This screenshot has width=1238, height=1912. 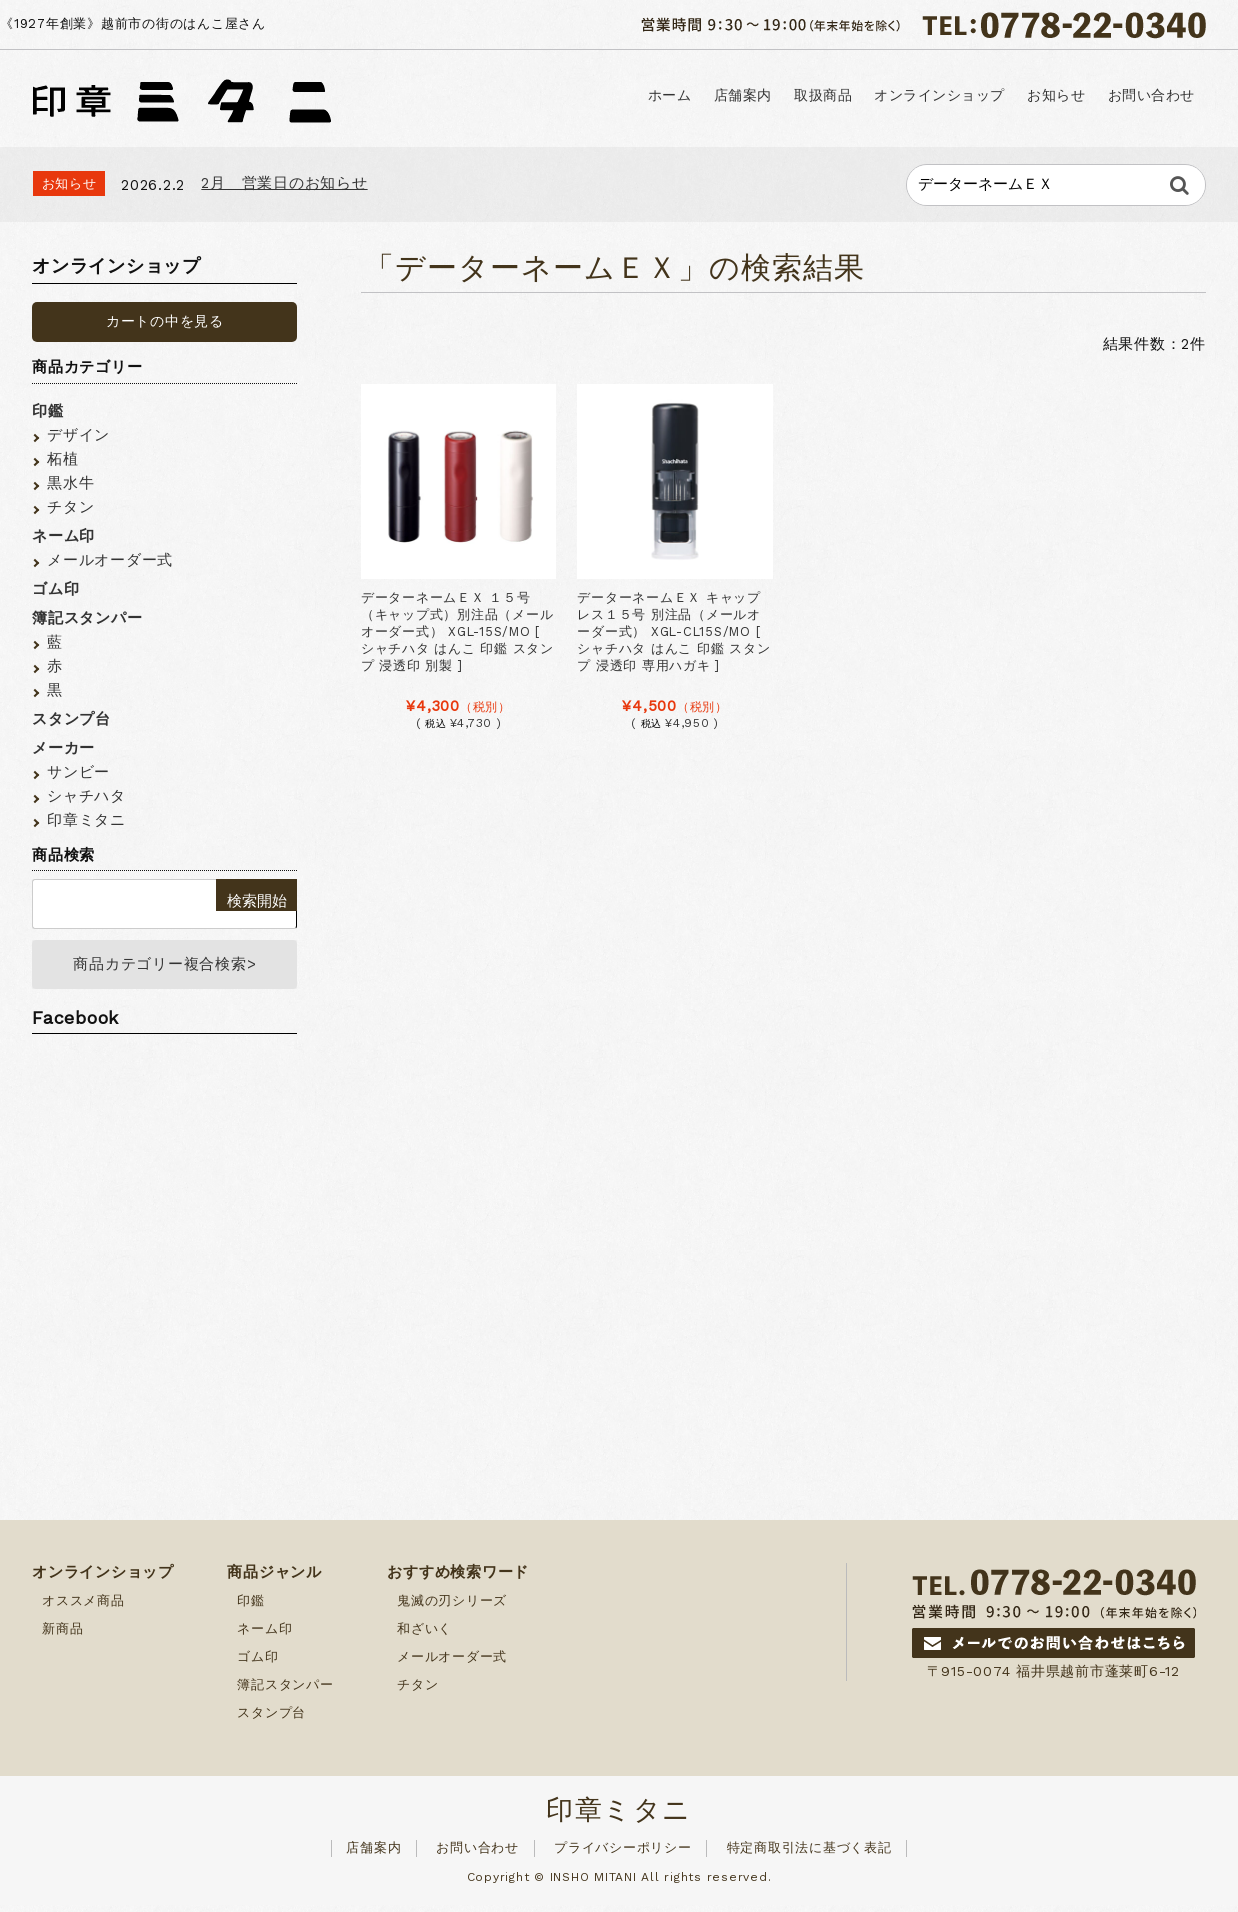 What do you see at coordinates (78, 772) in the screenshot?
I see `サンビー` at bounding box center [78, 772].